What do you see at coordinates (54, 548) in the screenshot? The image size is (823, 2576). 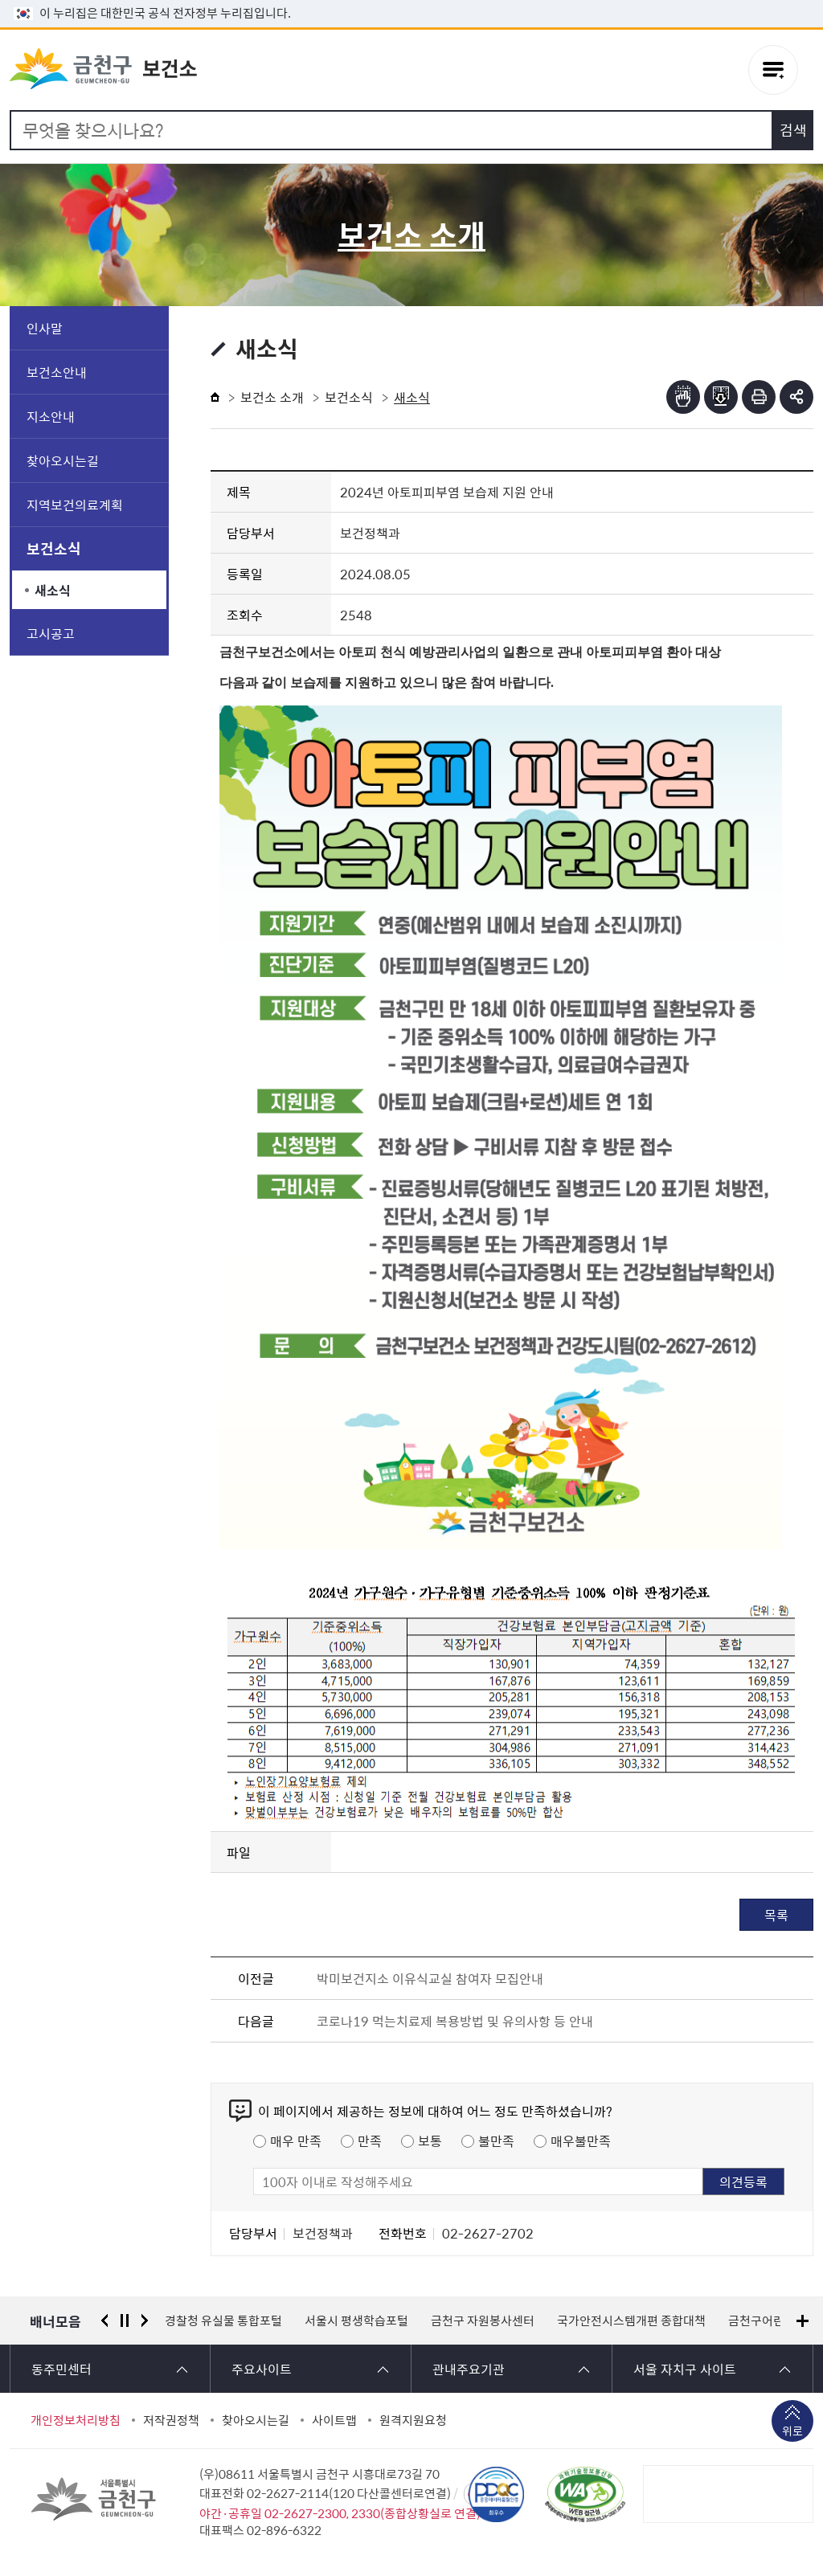 I see `보건소식` at bounding box center [54, 548].